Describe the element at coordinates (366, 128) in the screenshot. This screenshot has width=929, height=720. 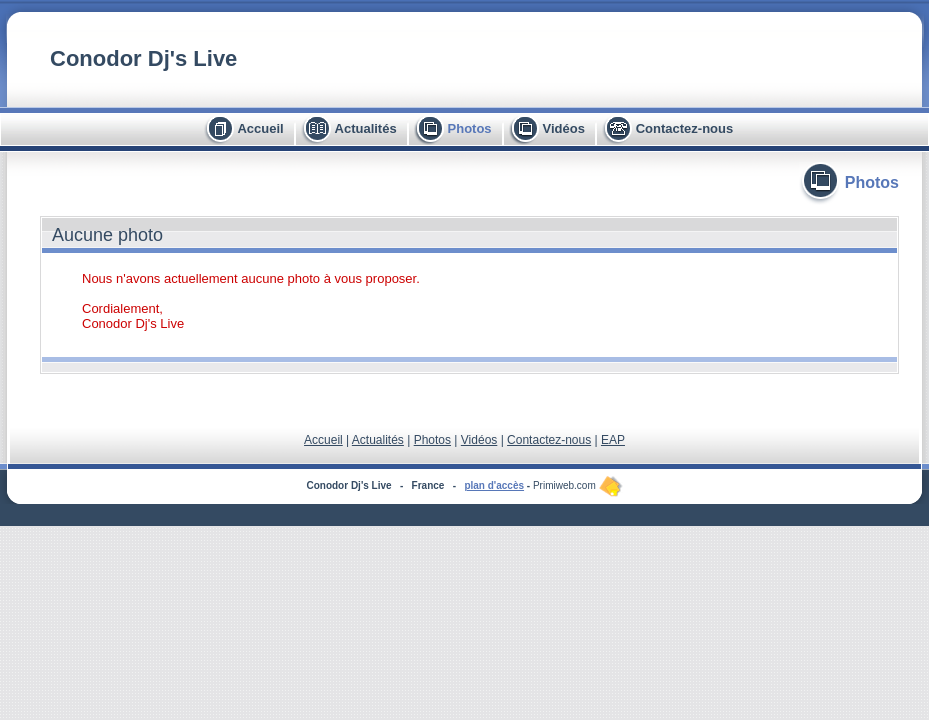
I see `Actualités` at that location.